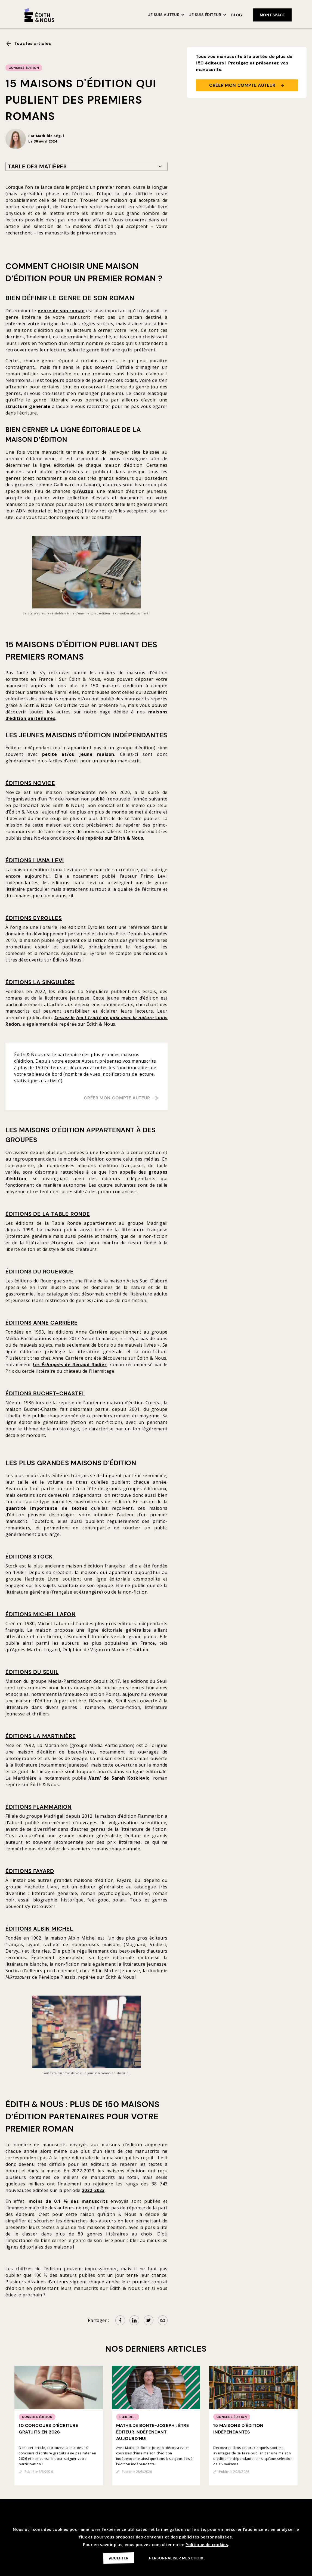  I want to click on mon espace, so click(272, 15).